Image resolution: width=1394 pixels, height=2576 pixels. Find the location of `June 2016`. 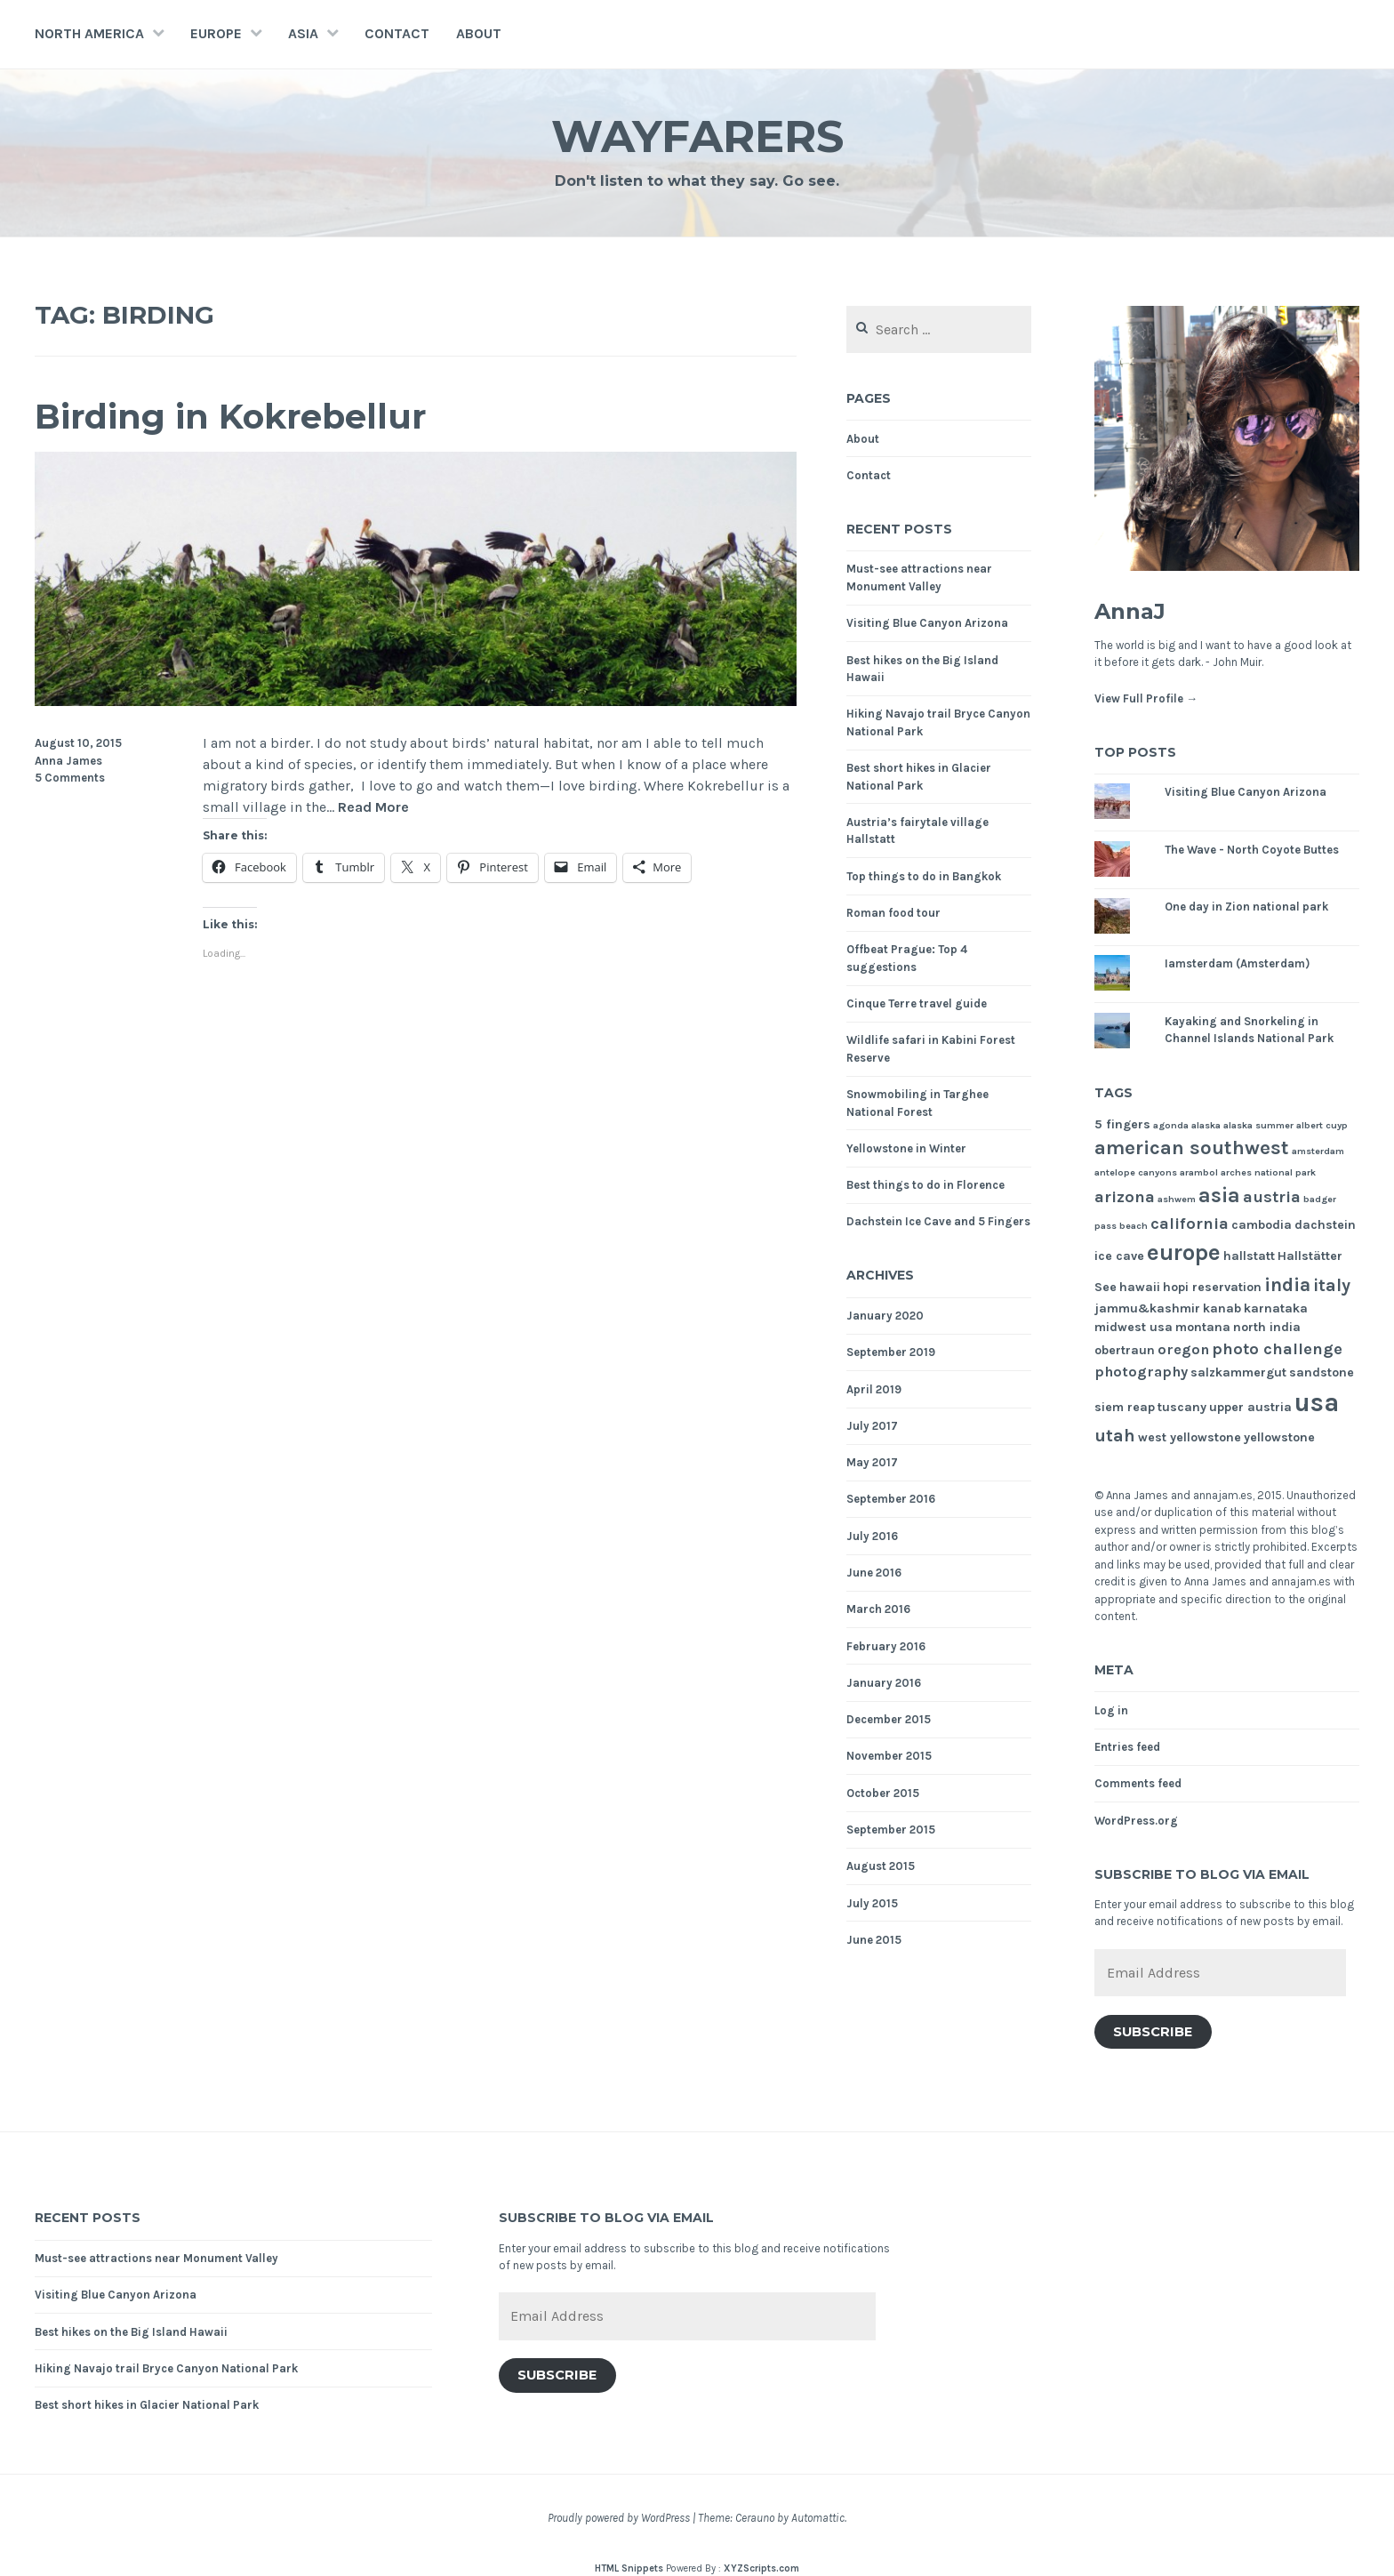

June 2016 is located at coordinates (873, 1572).